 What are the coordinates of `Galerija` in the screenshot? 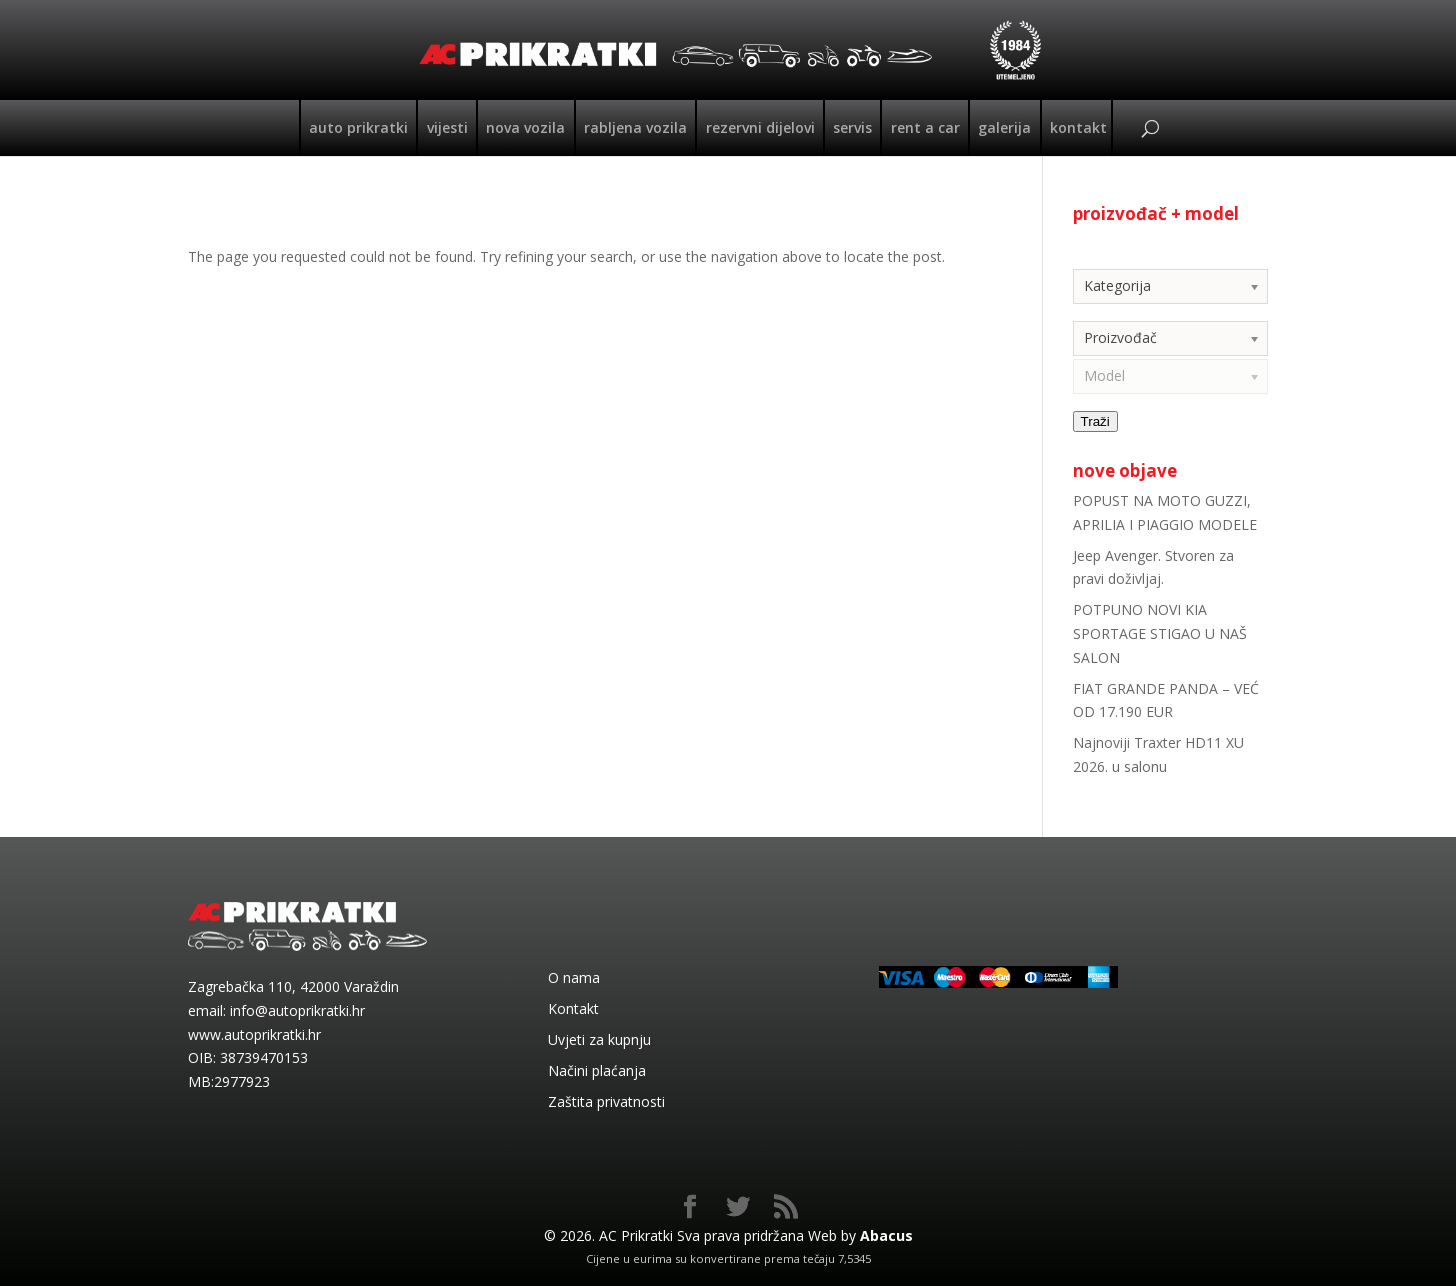 It's located at (1004, 127).